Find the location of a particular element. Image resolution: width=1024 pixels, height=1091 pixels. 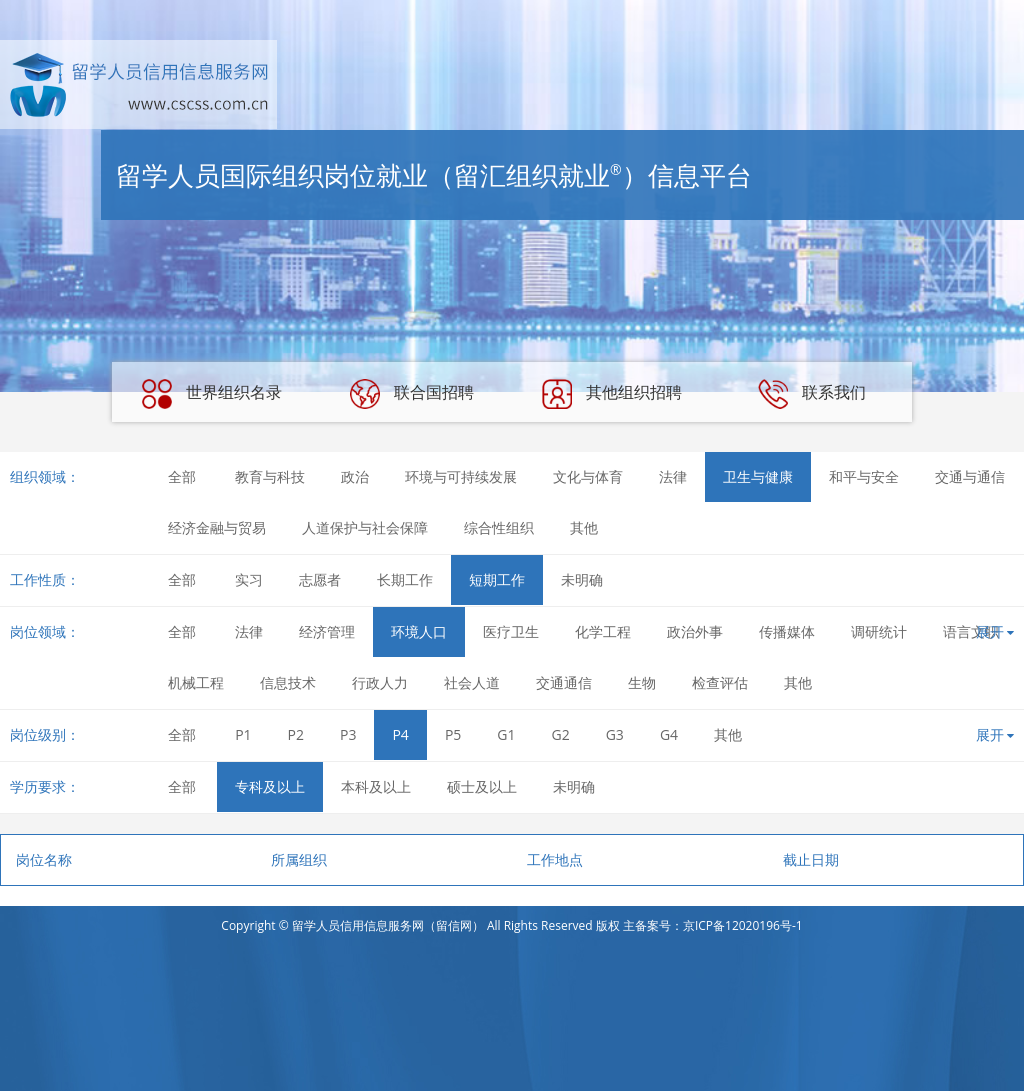

环境与可持续发展 is located at coordinates (461, 476).